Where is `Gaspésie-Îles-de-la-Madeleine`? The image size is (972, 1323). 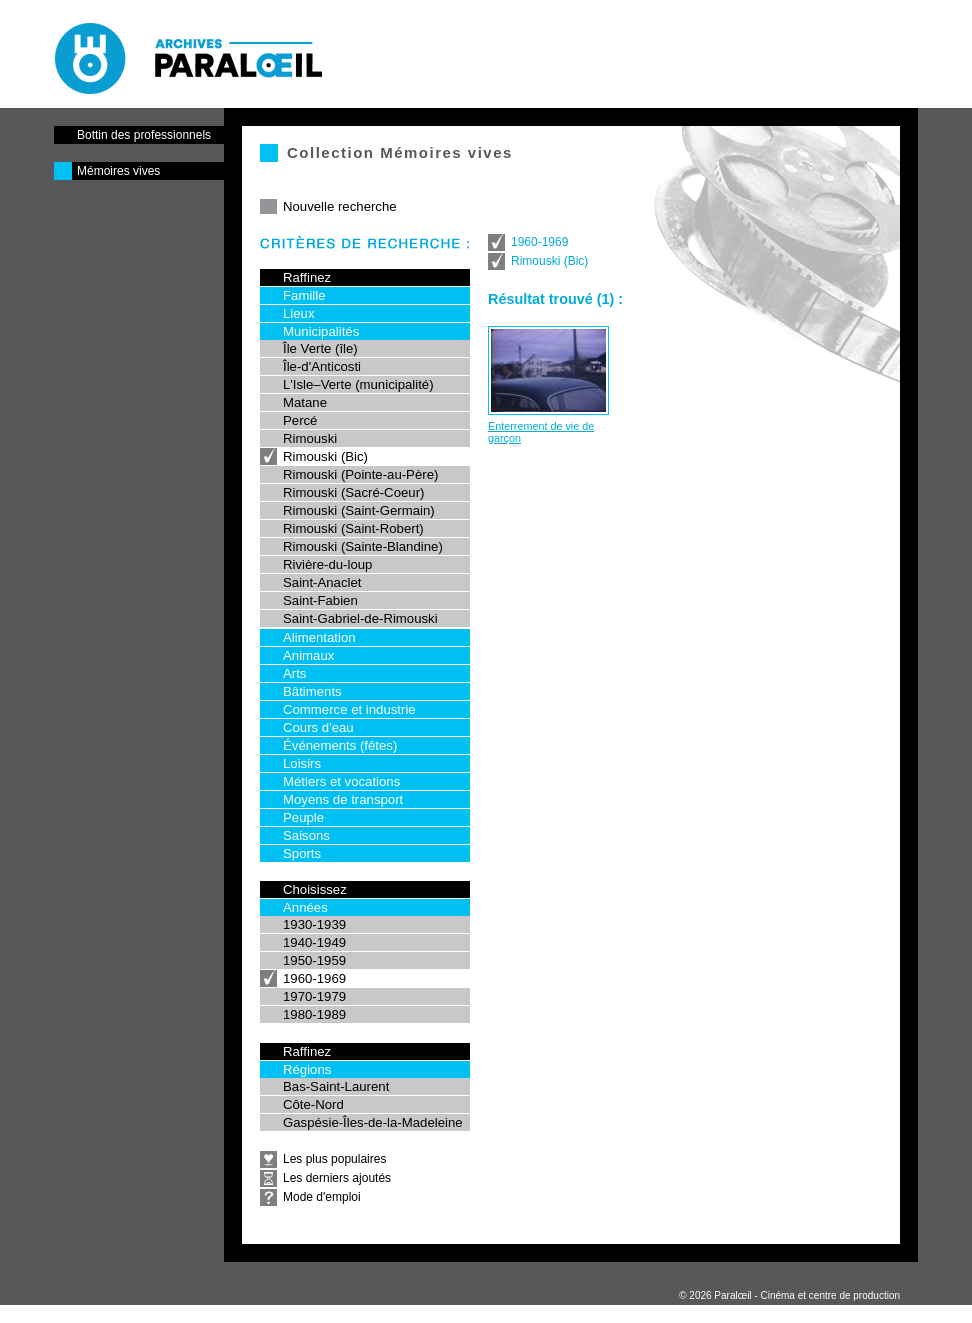
Gaspésie-Îles-de-la-Madeleine is located at coordinates (373, 1122).